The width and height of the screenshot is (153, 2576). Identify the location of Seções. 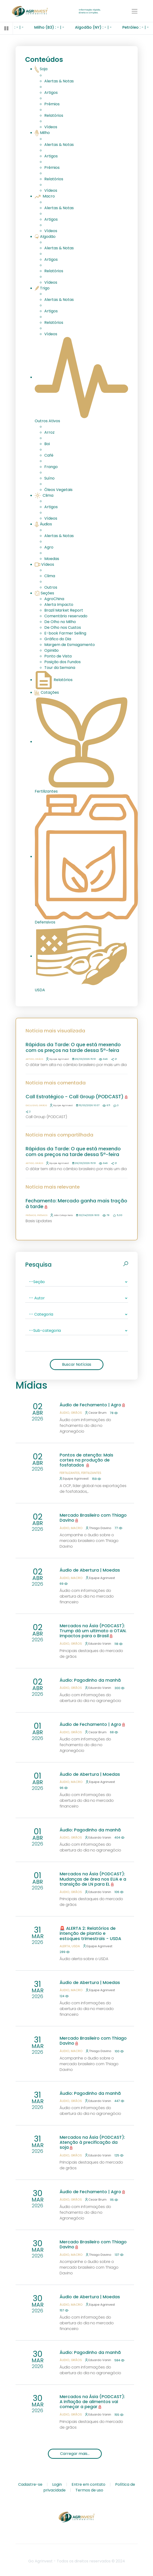
(44, 593).